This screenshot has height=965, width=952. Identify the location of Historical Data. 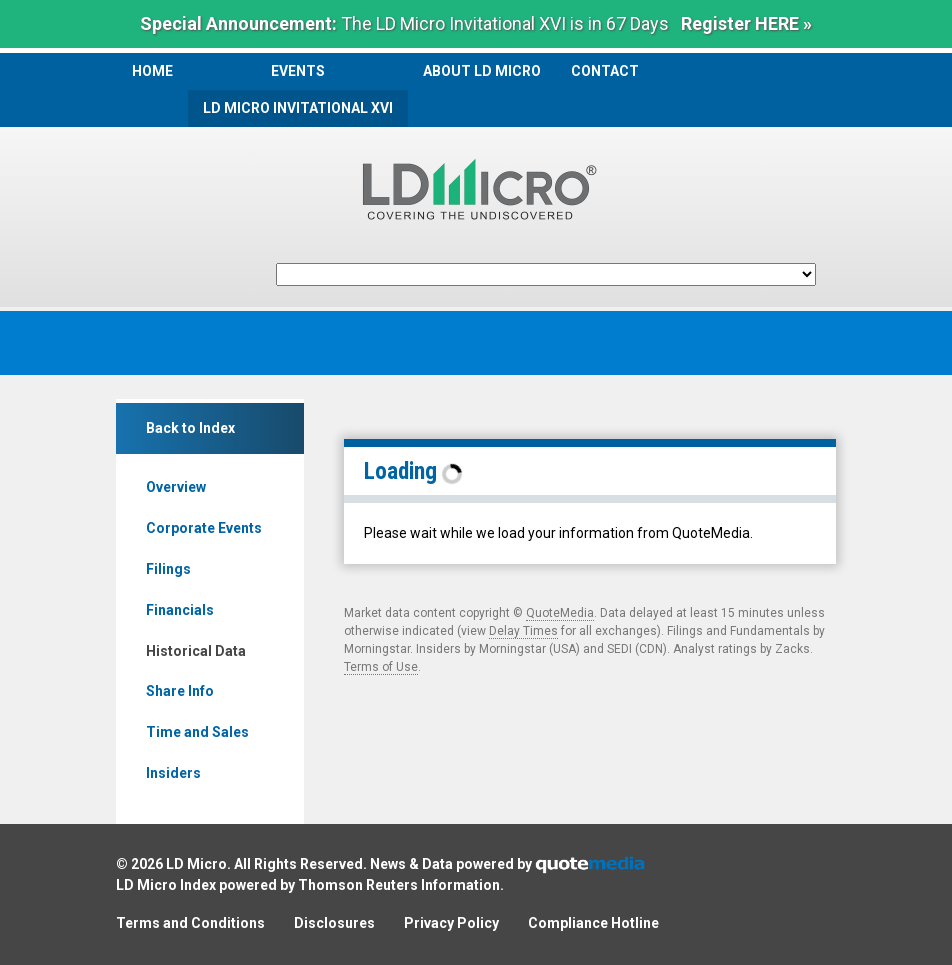
(196, 651).